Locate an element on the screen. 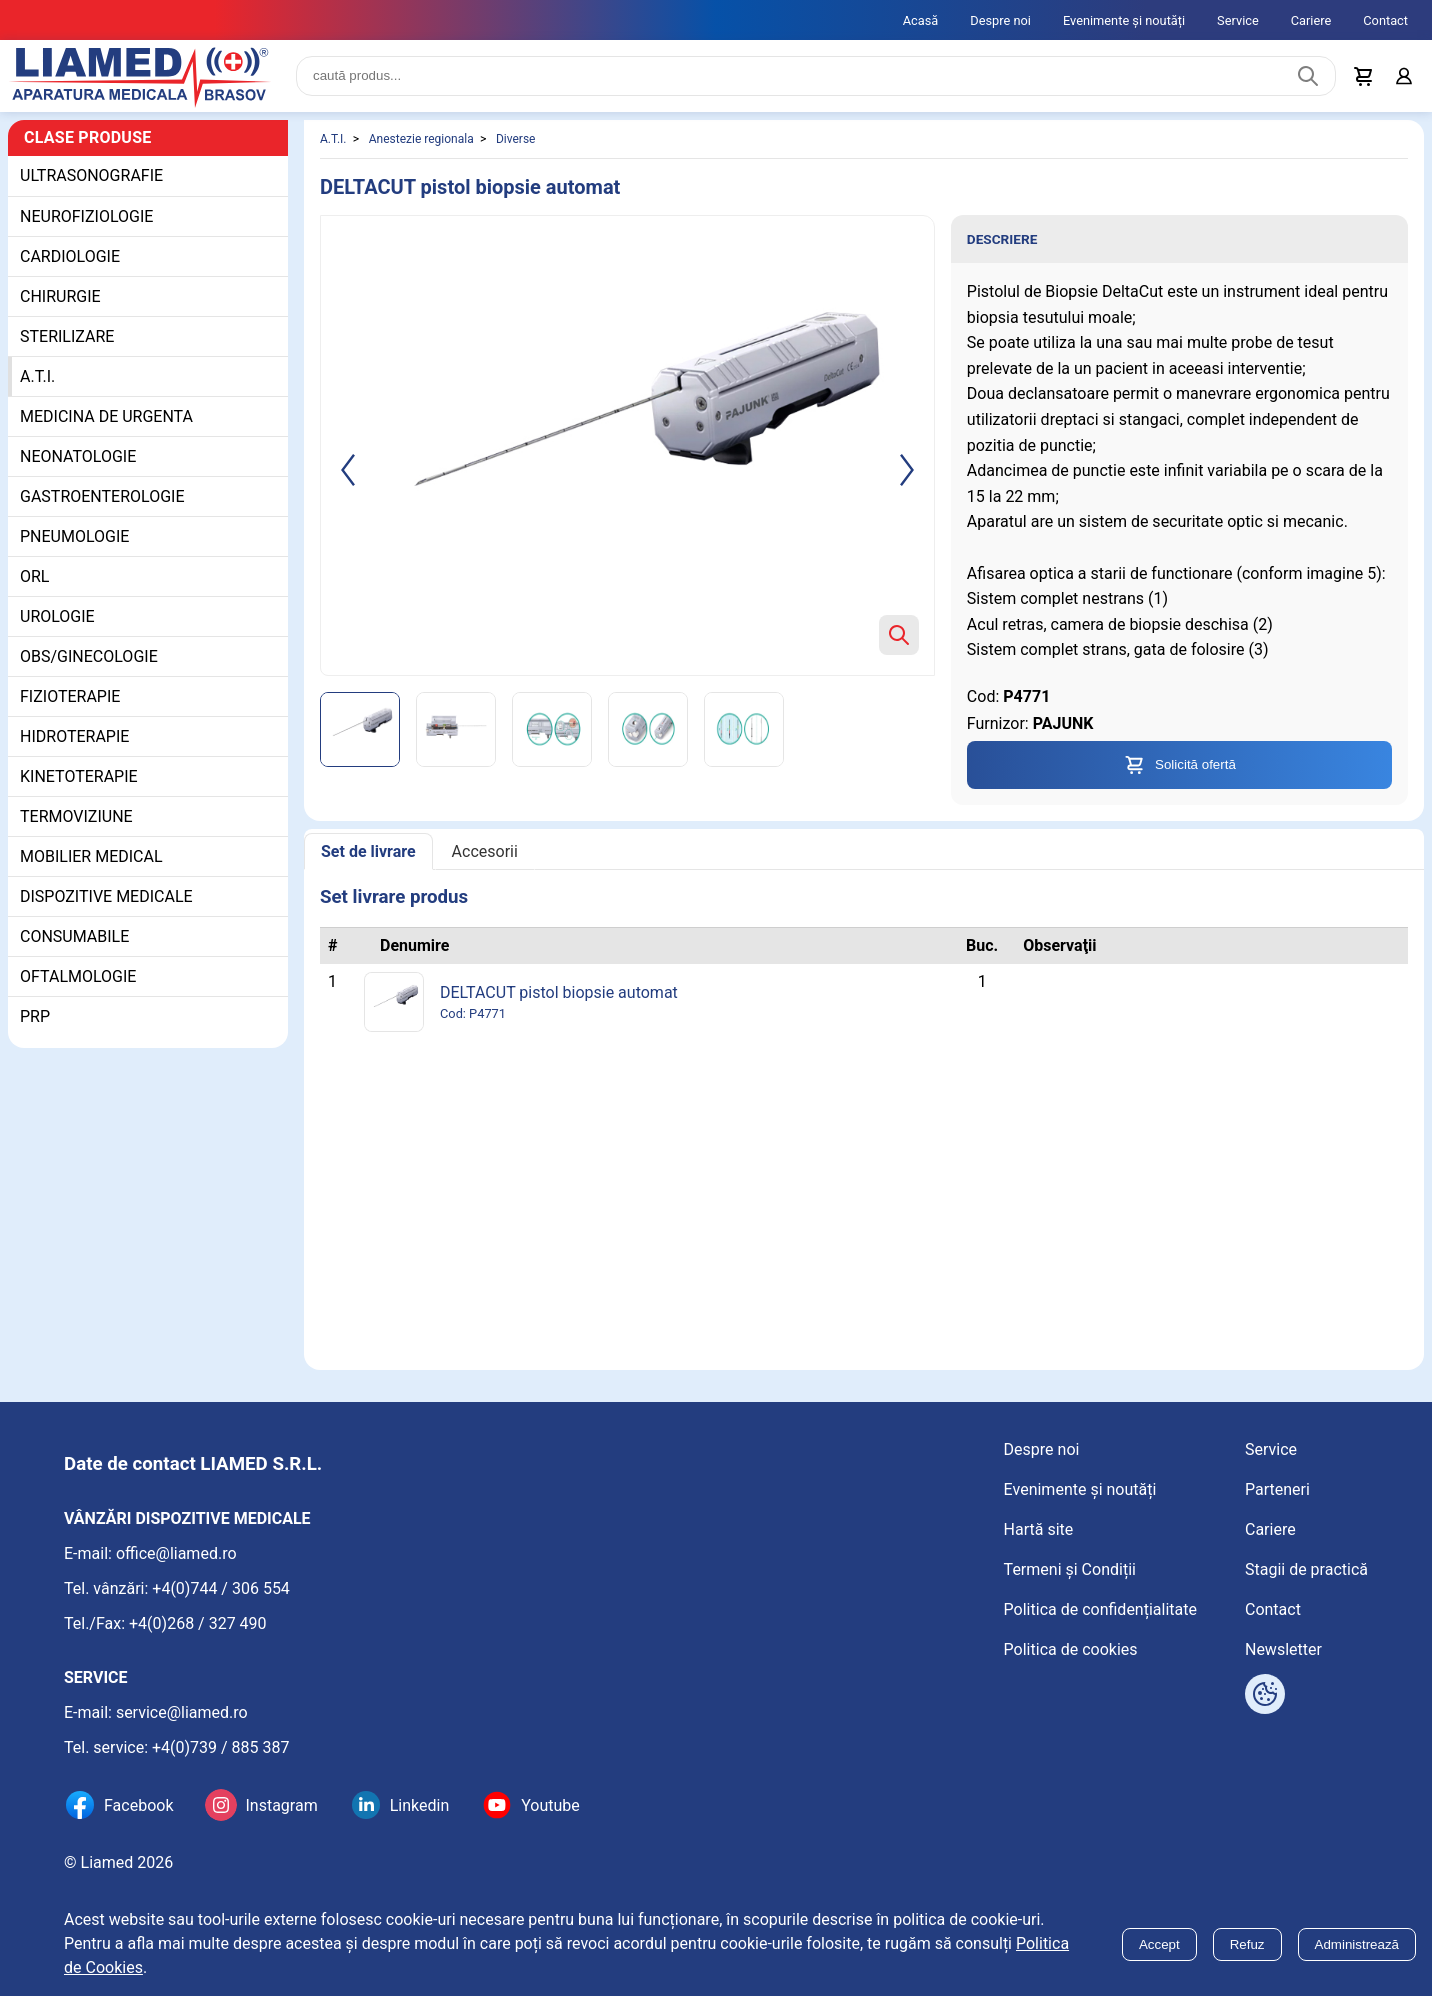  Linkedin is located at coordinates (420, 1805).